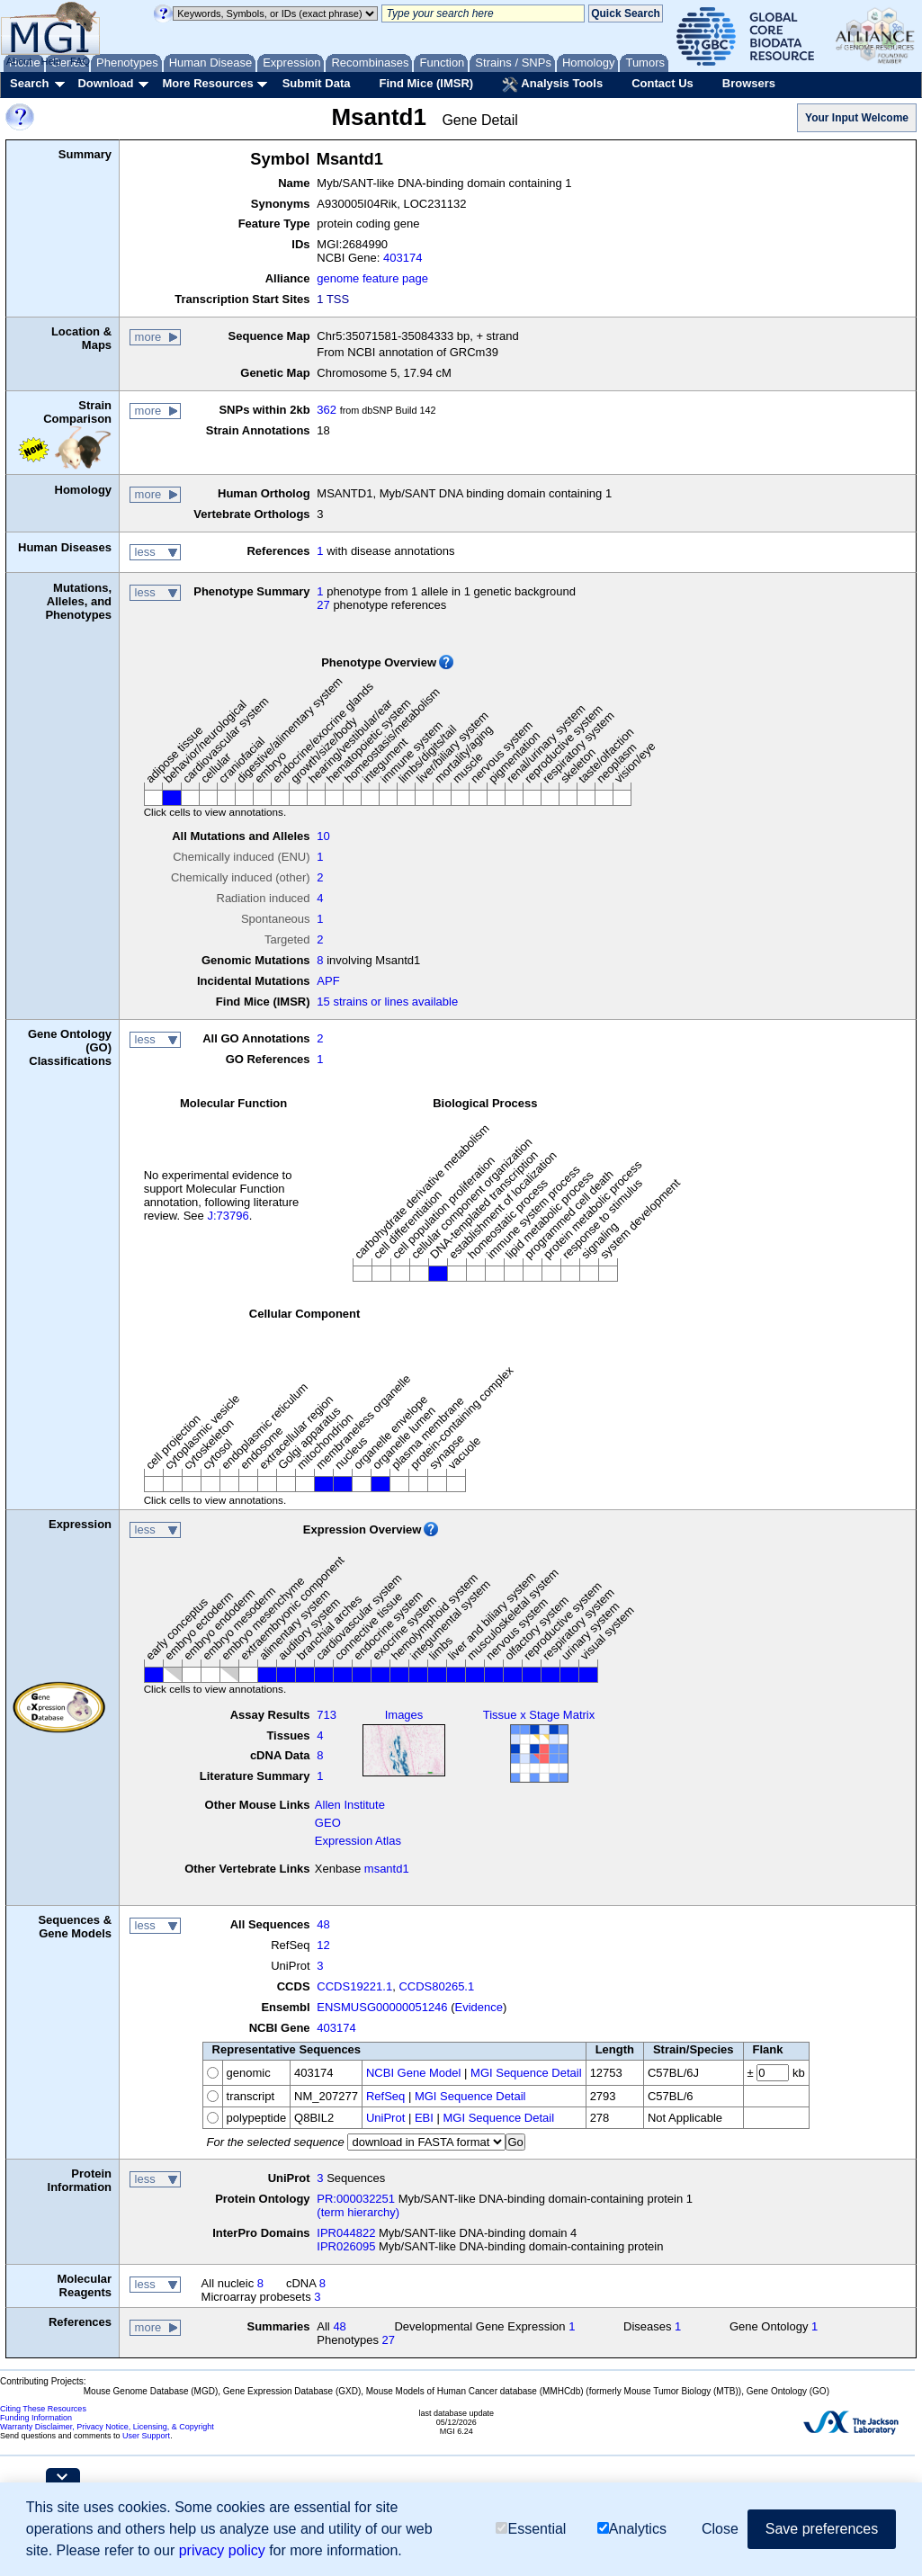 This screenshot has width=922, height=2576. What do you see at coordinates (222, 2550) in the screenshot?
I see `privacy policy [button]` at bounding box center [222, 2550].